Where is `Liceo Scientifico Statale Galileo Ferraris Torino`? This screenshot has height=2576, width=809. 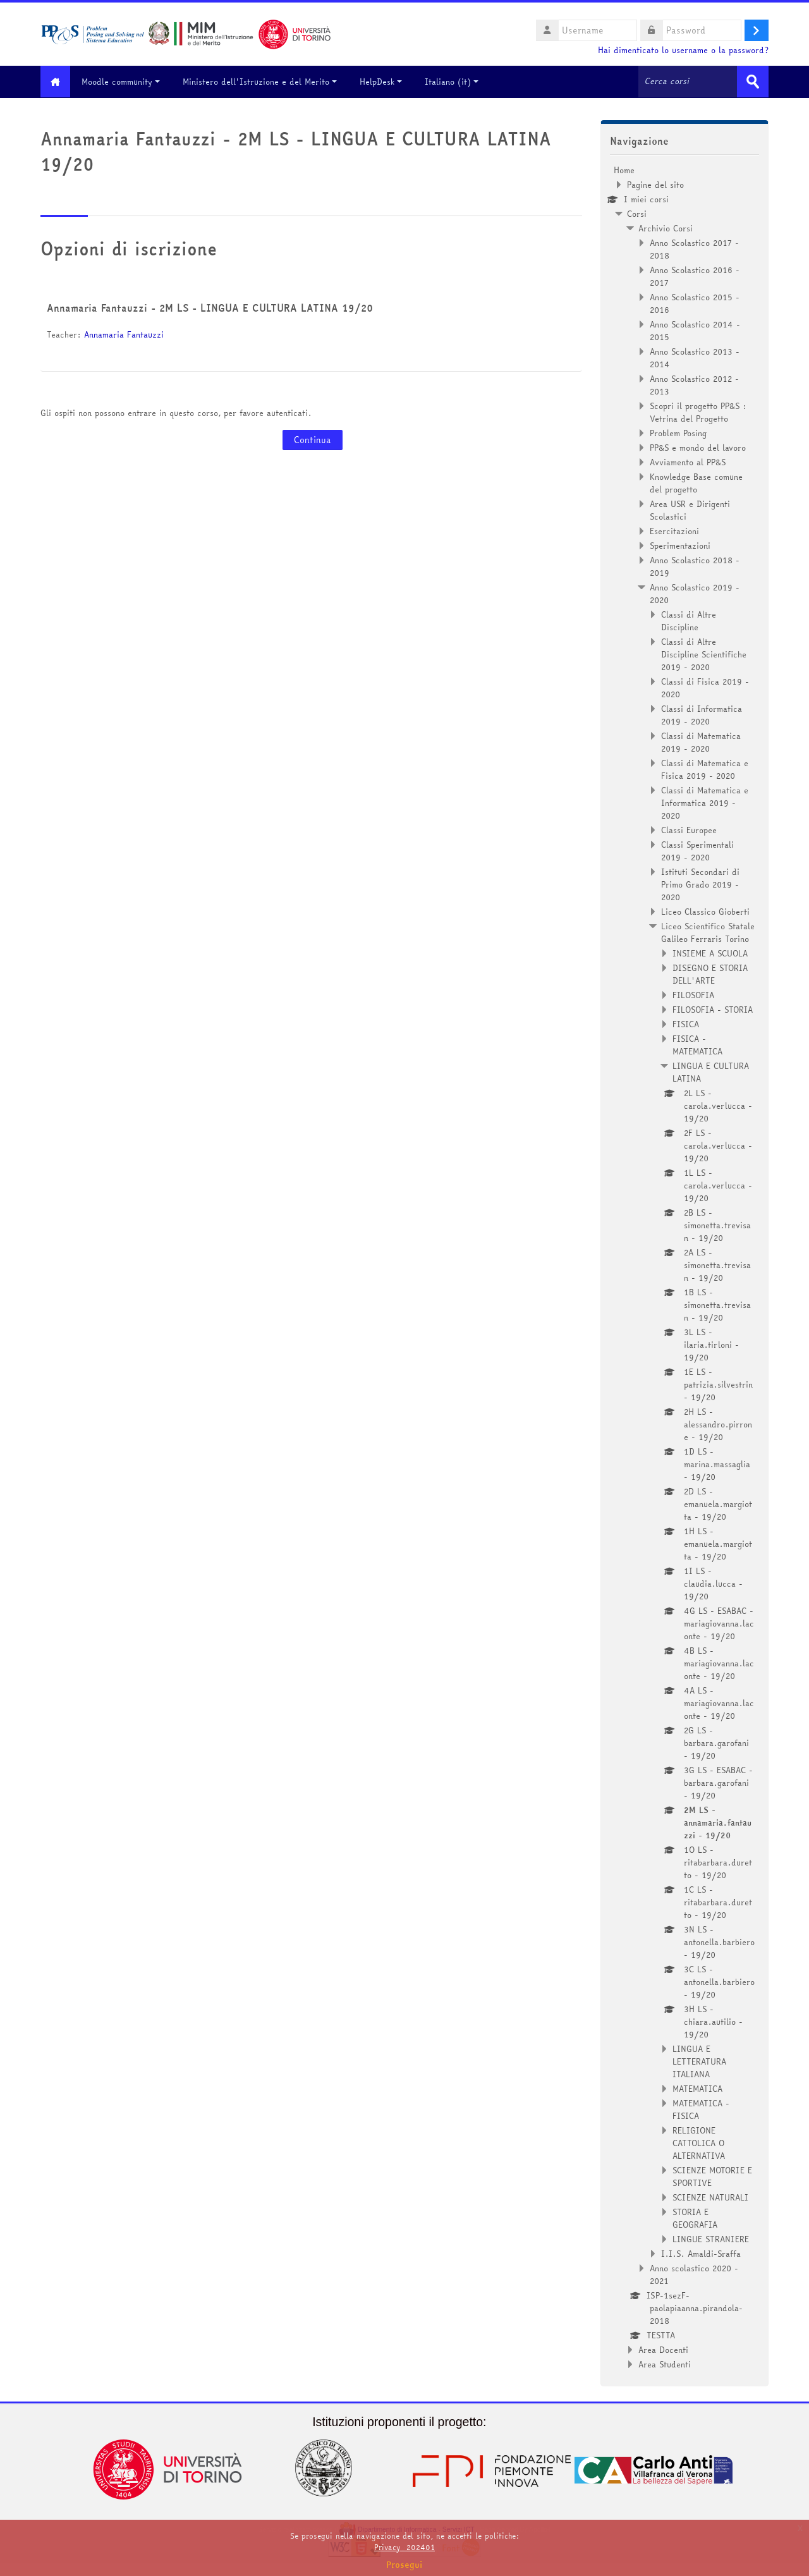 Liceo Scientifico Statale Galileo Ferraris Torino is located at coordinates (708, 931).